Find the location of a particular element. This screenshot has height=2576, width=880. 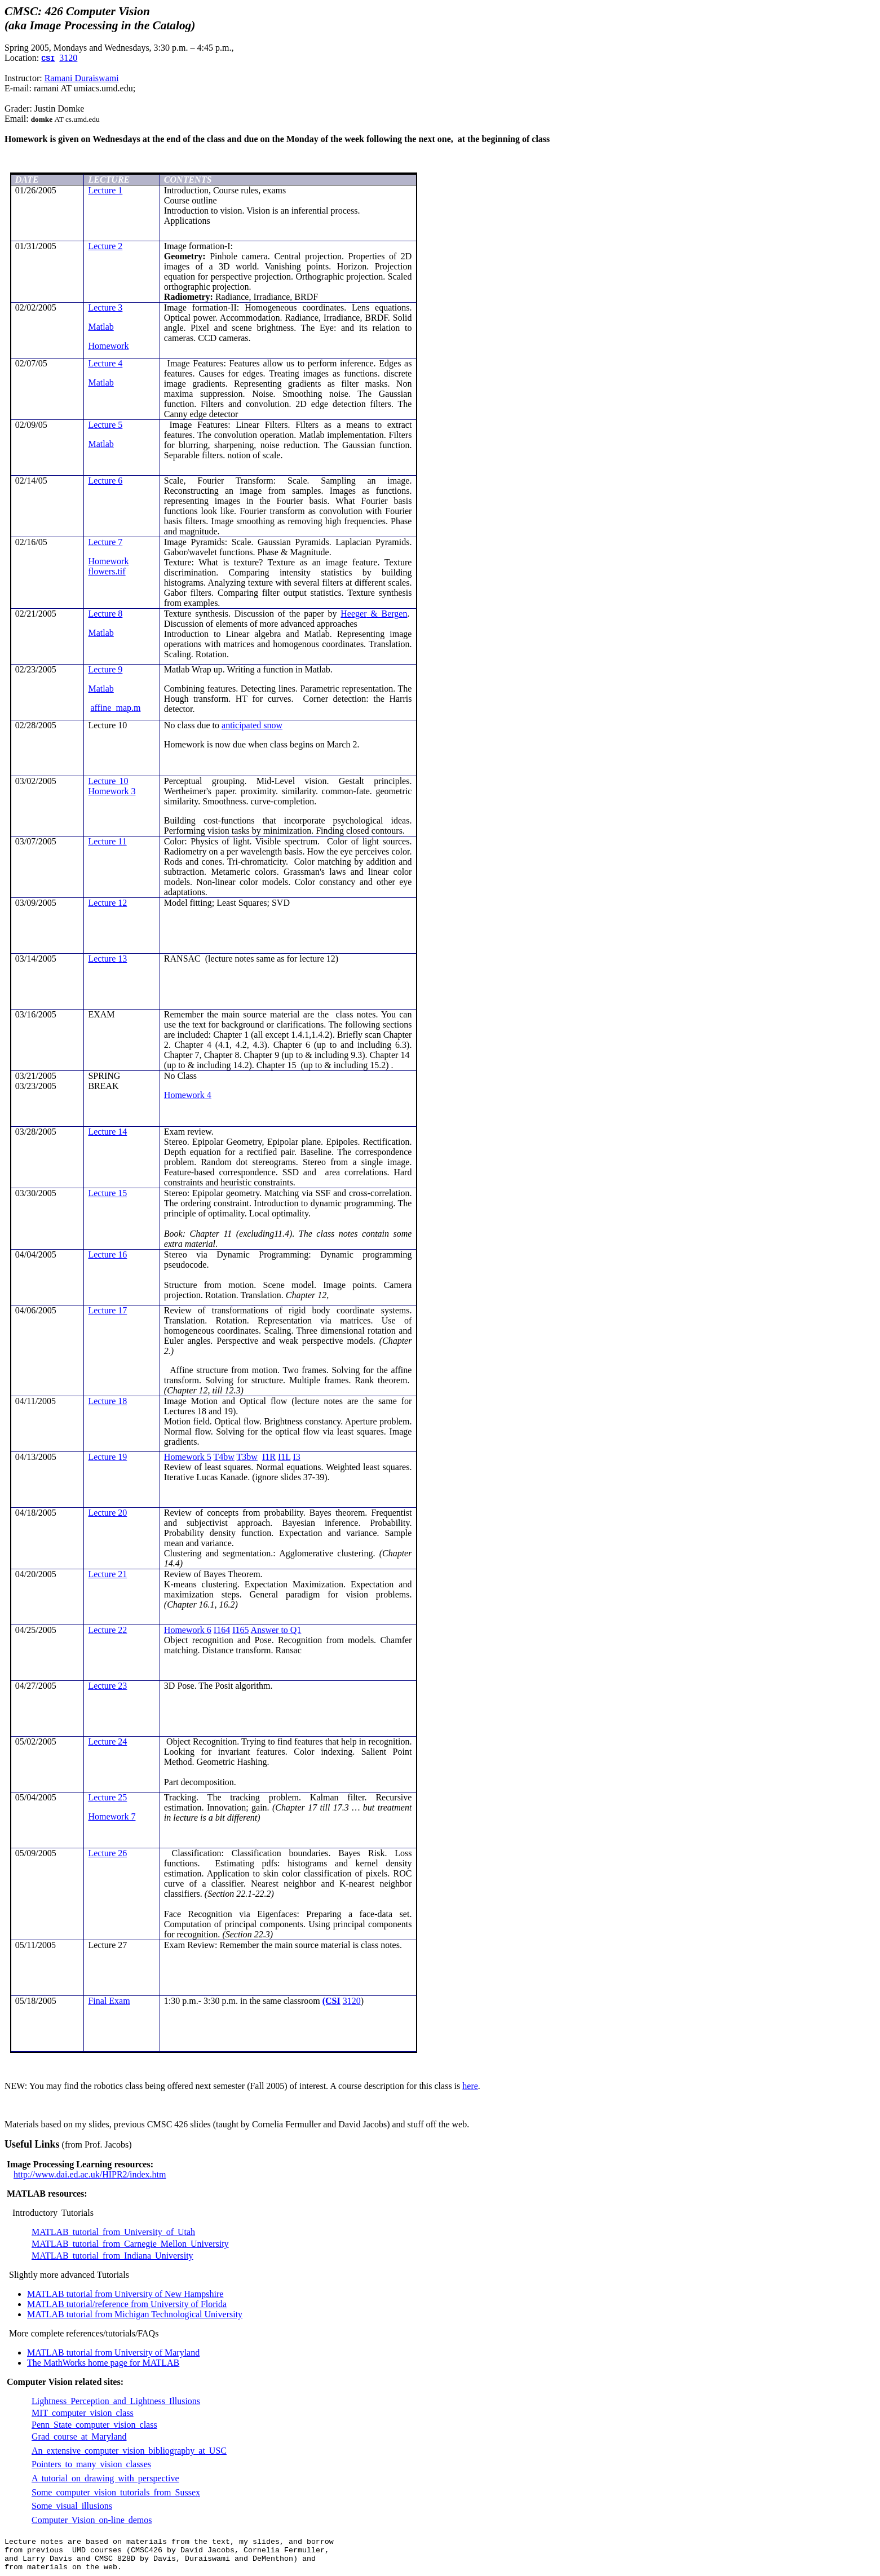

T4bw is located at coordinates (224, 1457).